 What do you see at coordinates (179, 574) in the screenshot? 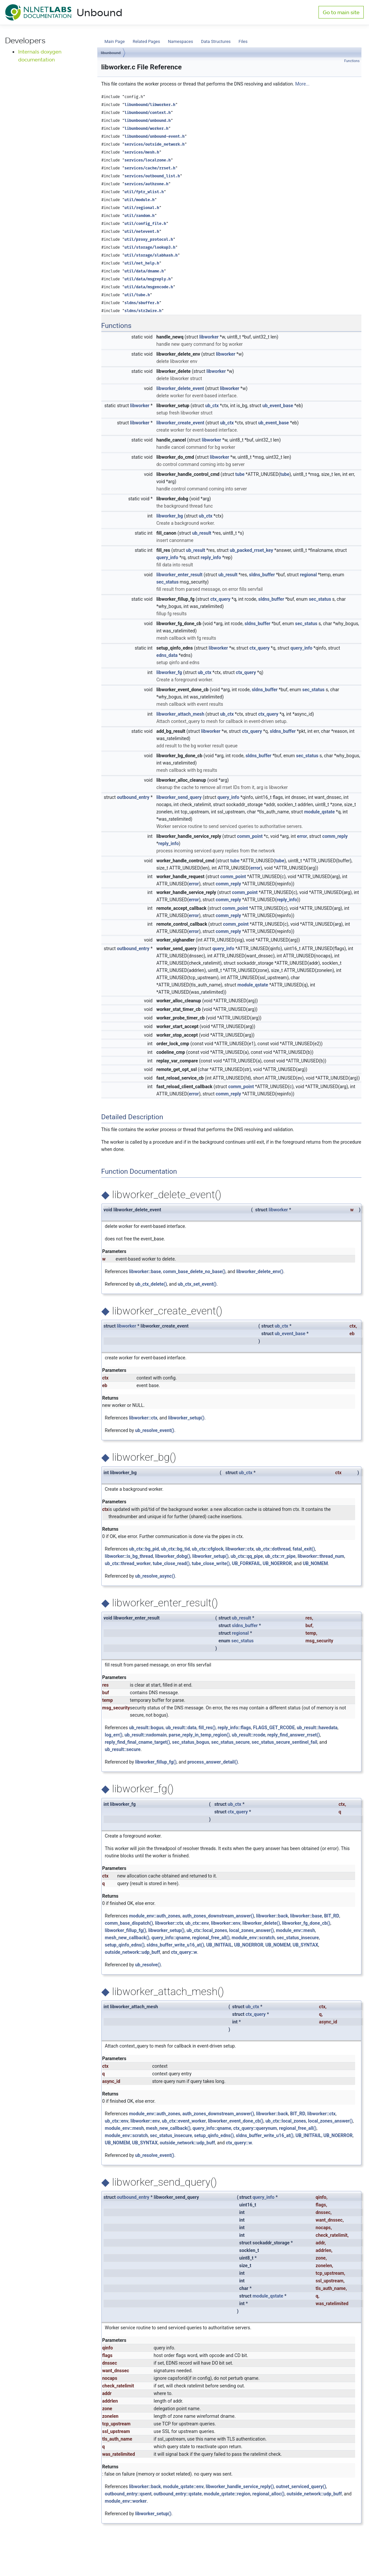
I see `libworker_enter_result` at bounding box center [179, 574].